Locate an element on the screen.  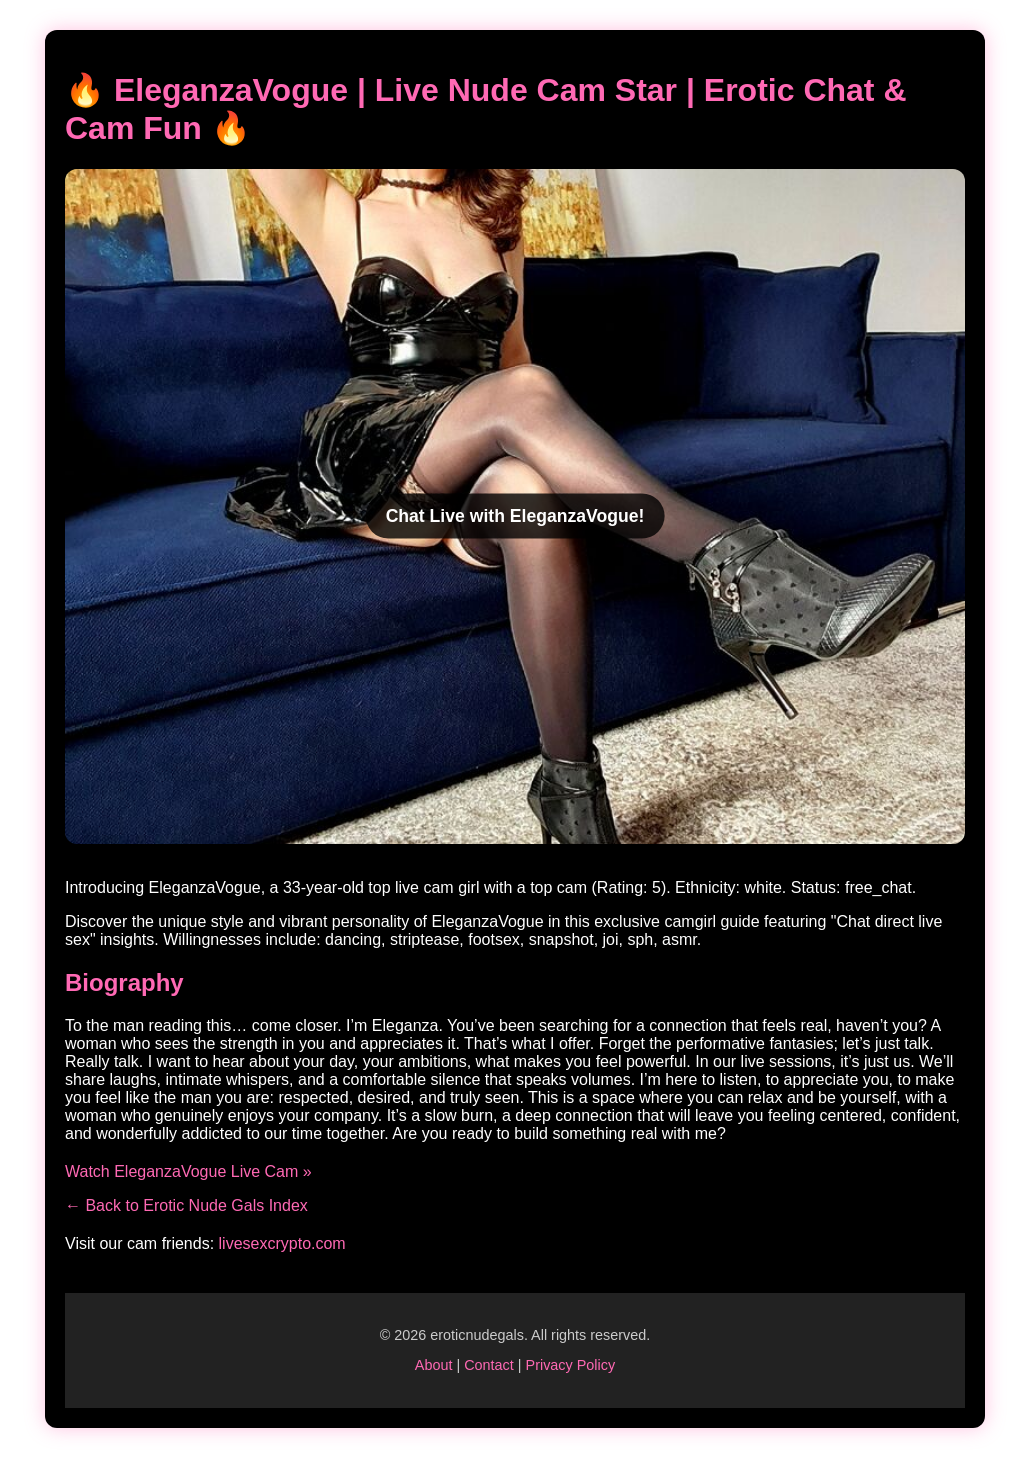
About is located at coordinates (434, 1365).